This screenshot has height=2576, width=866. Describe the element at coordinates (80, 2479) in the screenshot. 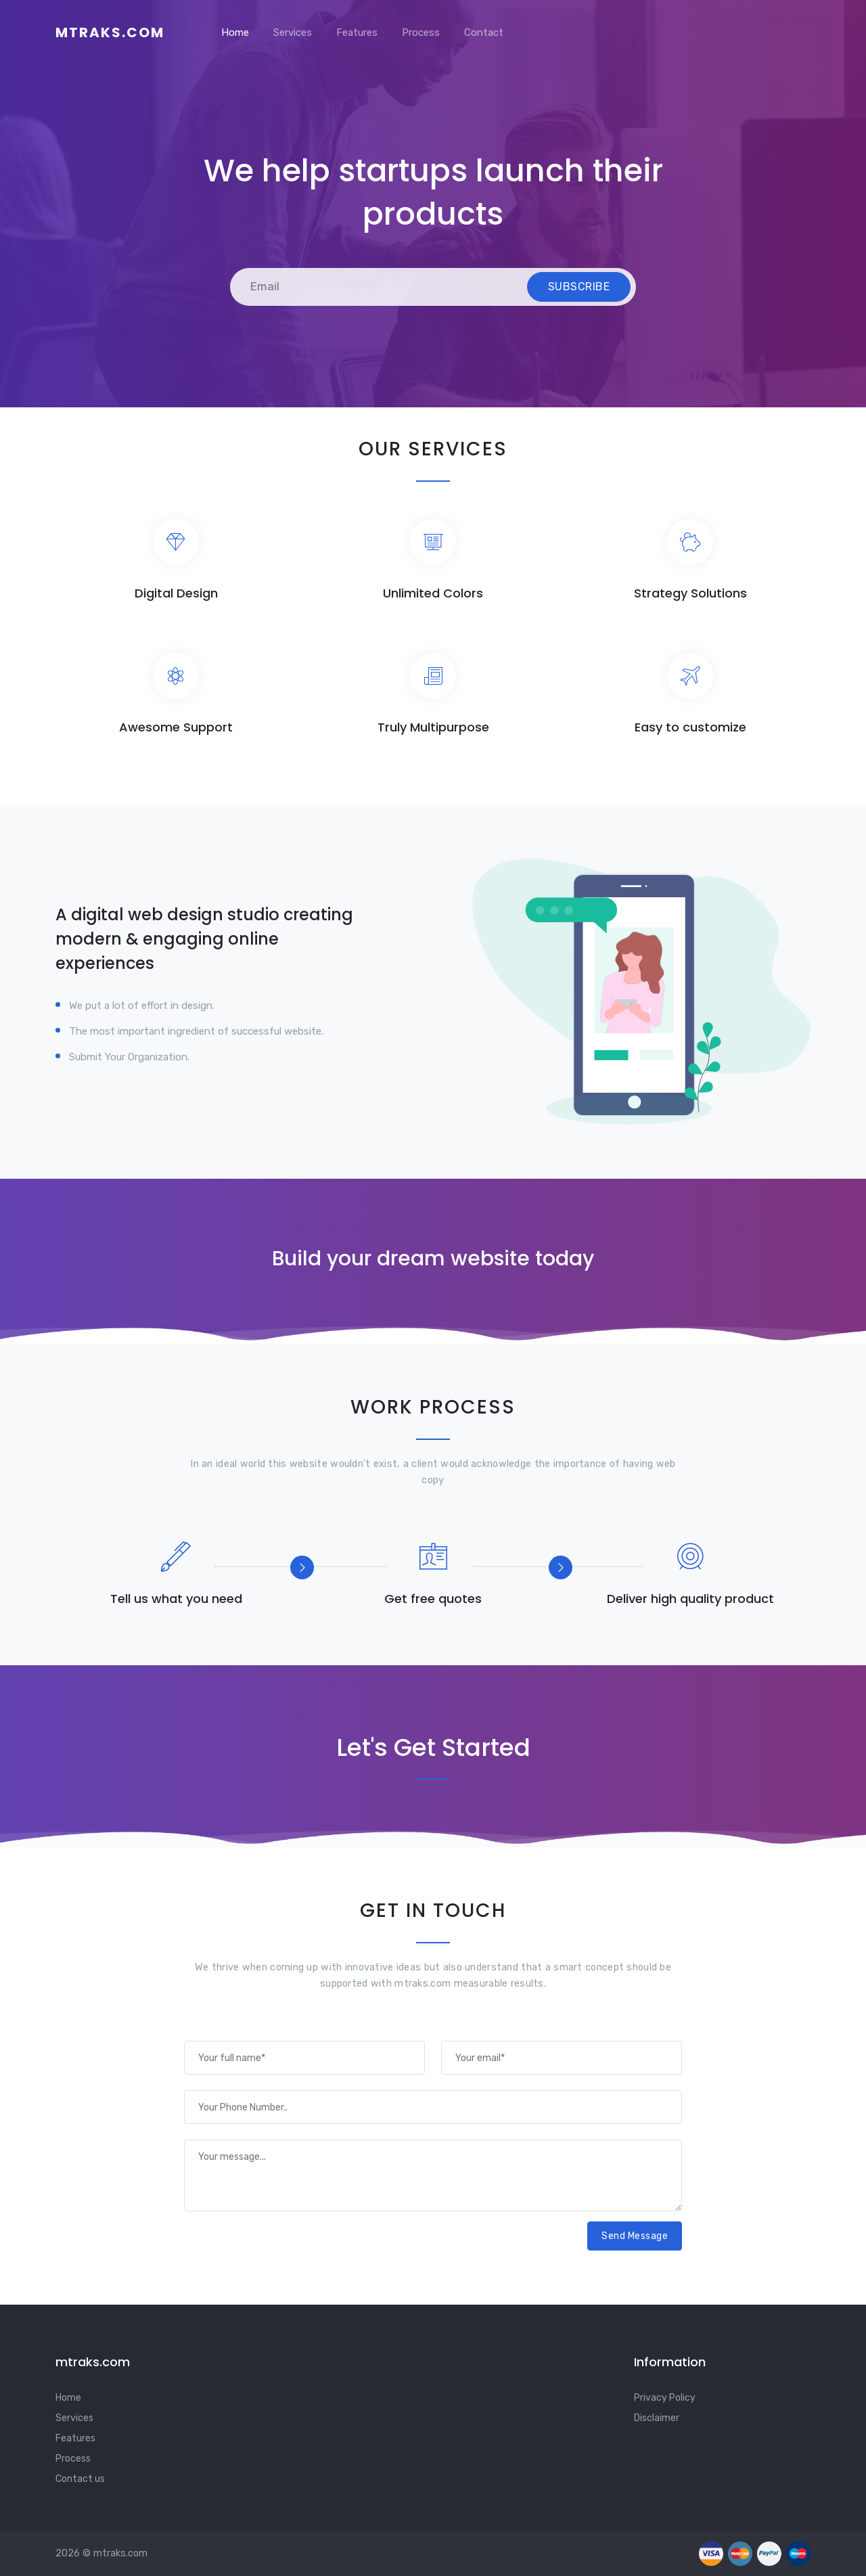

I see `Contact us` at that location.